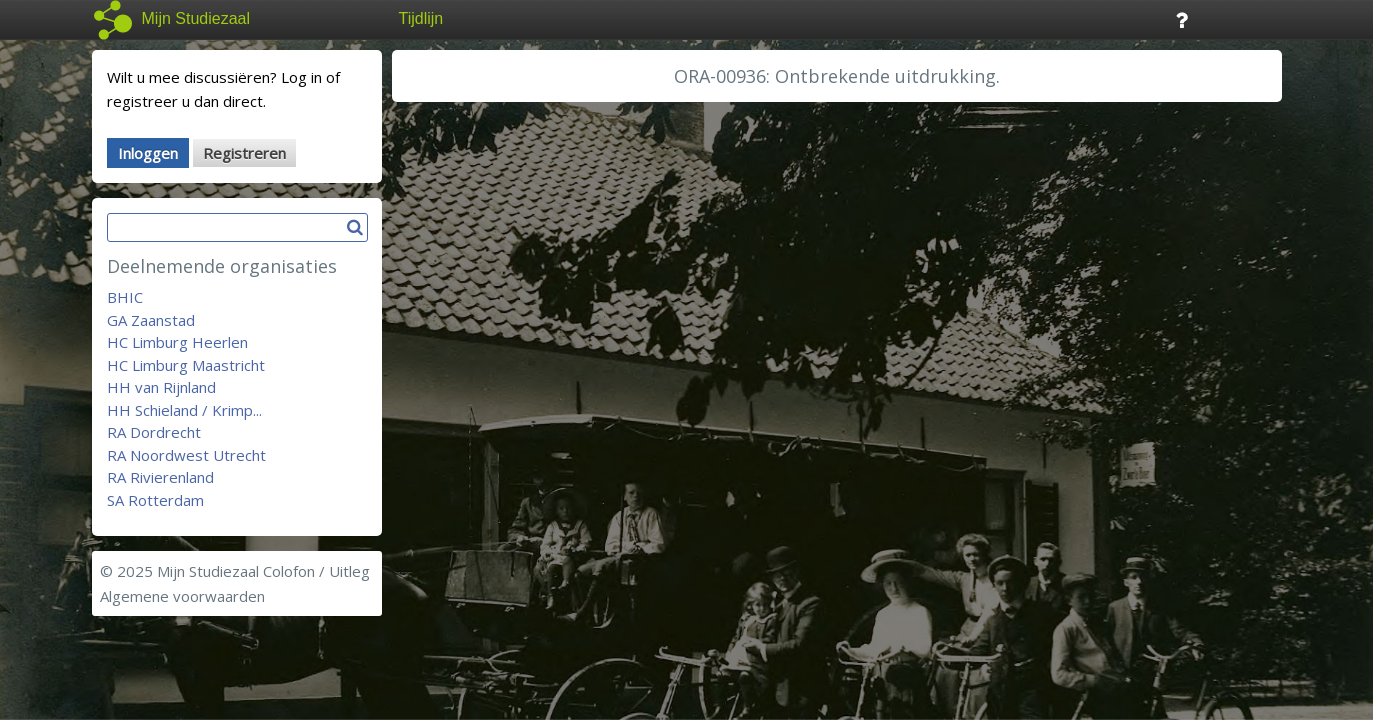  What do you see at coordinates (186, 455) in the screenshot?
I see `RA Noordwest Utrecht` at bounding box center [186, 455].